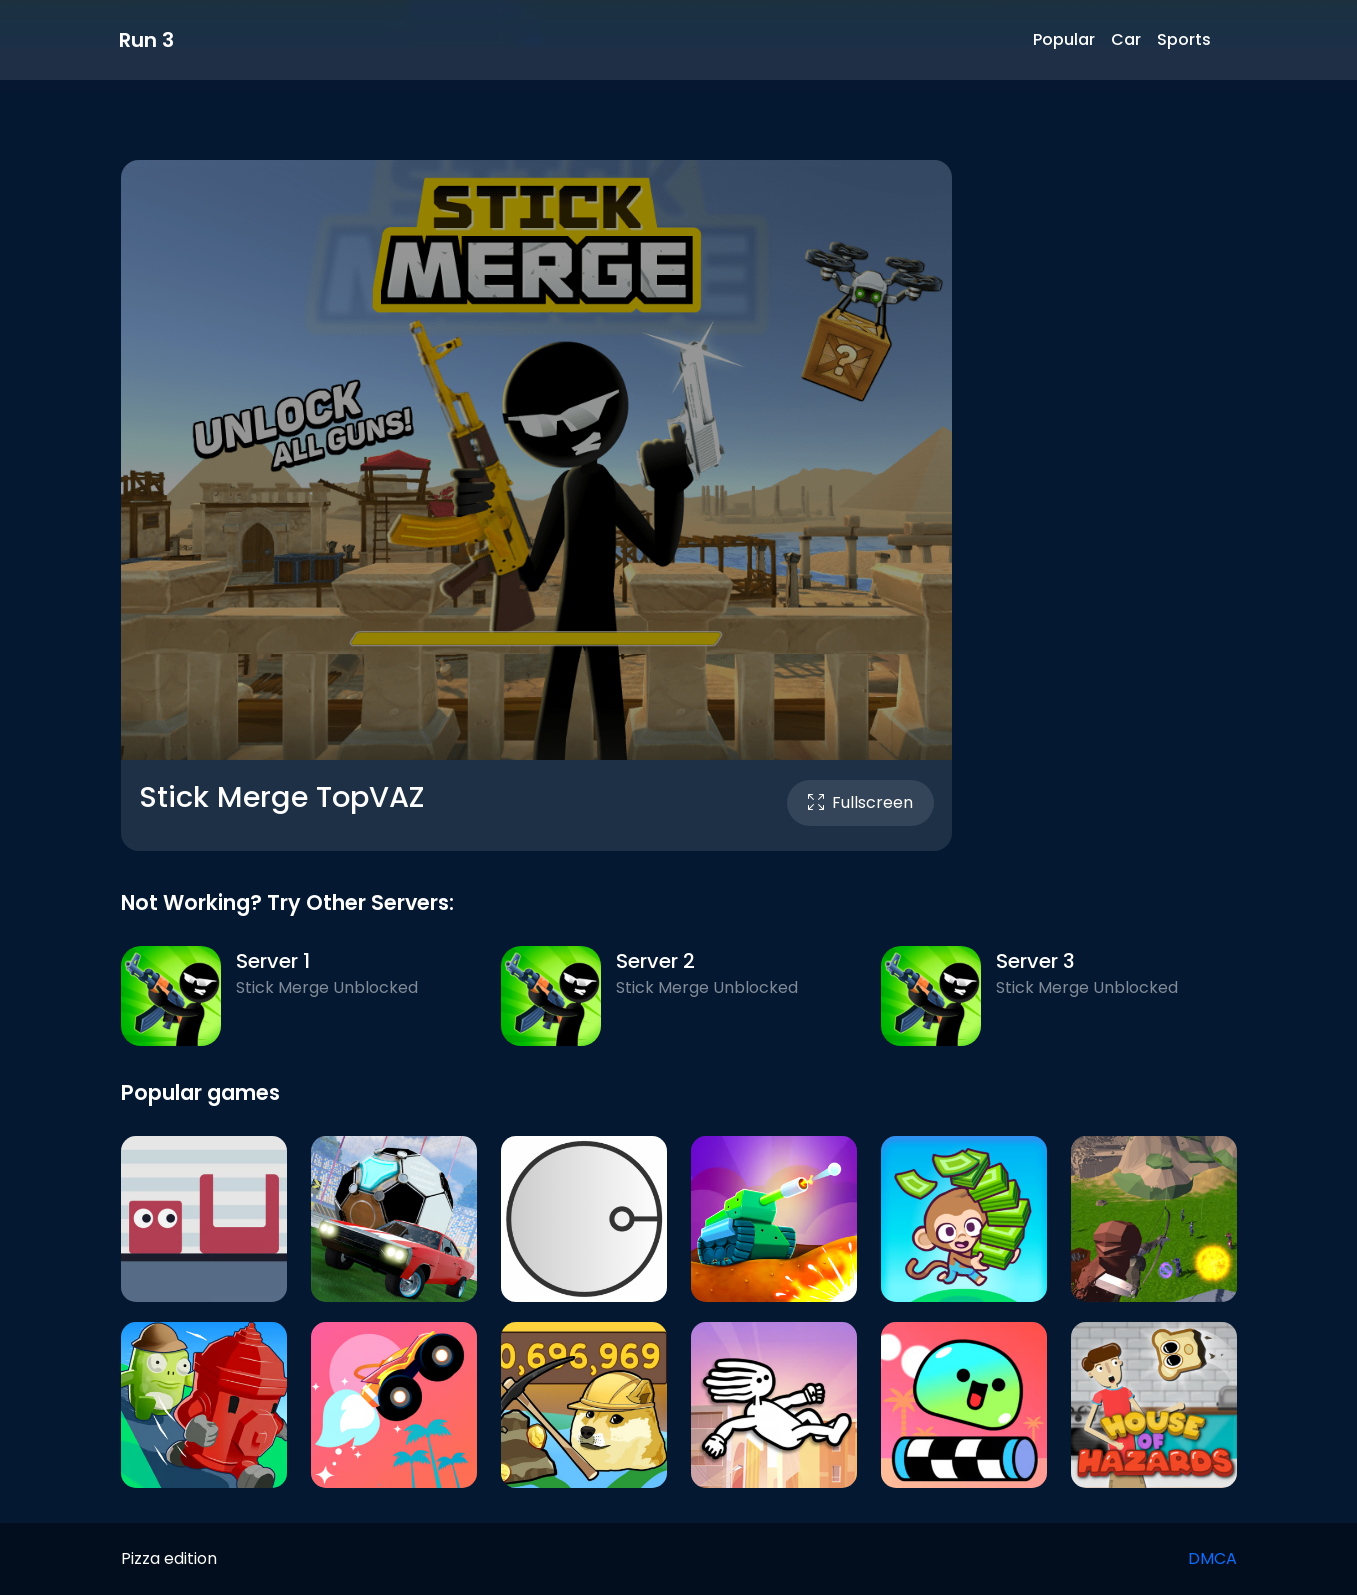 The height and width of the screenshot is (1595, 1357). Describe the element at coordinates (1126, 39) in the screenshot. I see `Car` at that location.